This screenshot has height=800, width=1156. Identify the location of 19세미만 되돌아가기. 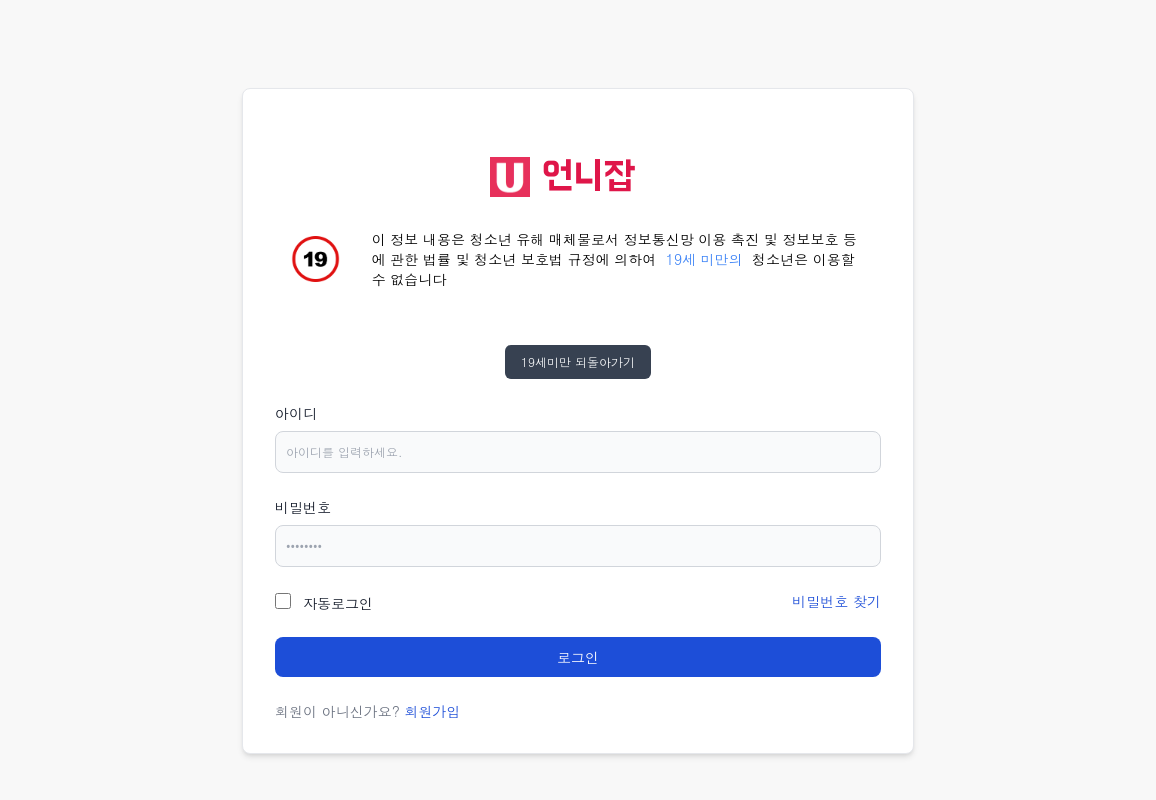
(578, 361).